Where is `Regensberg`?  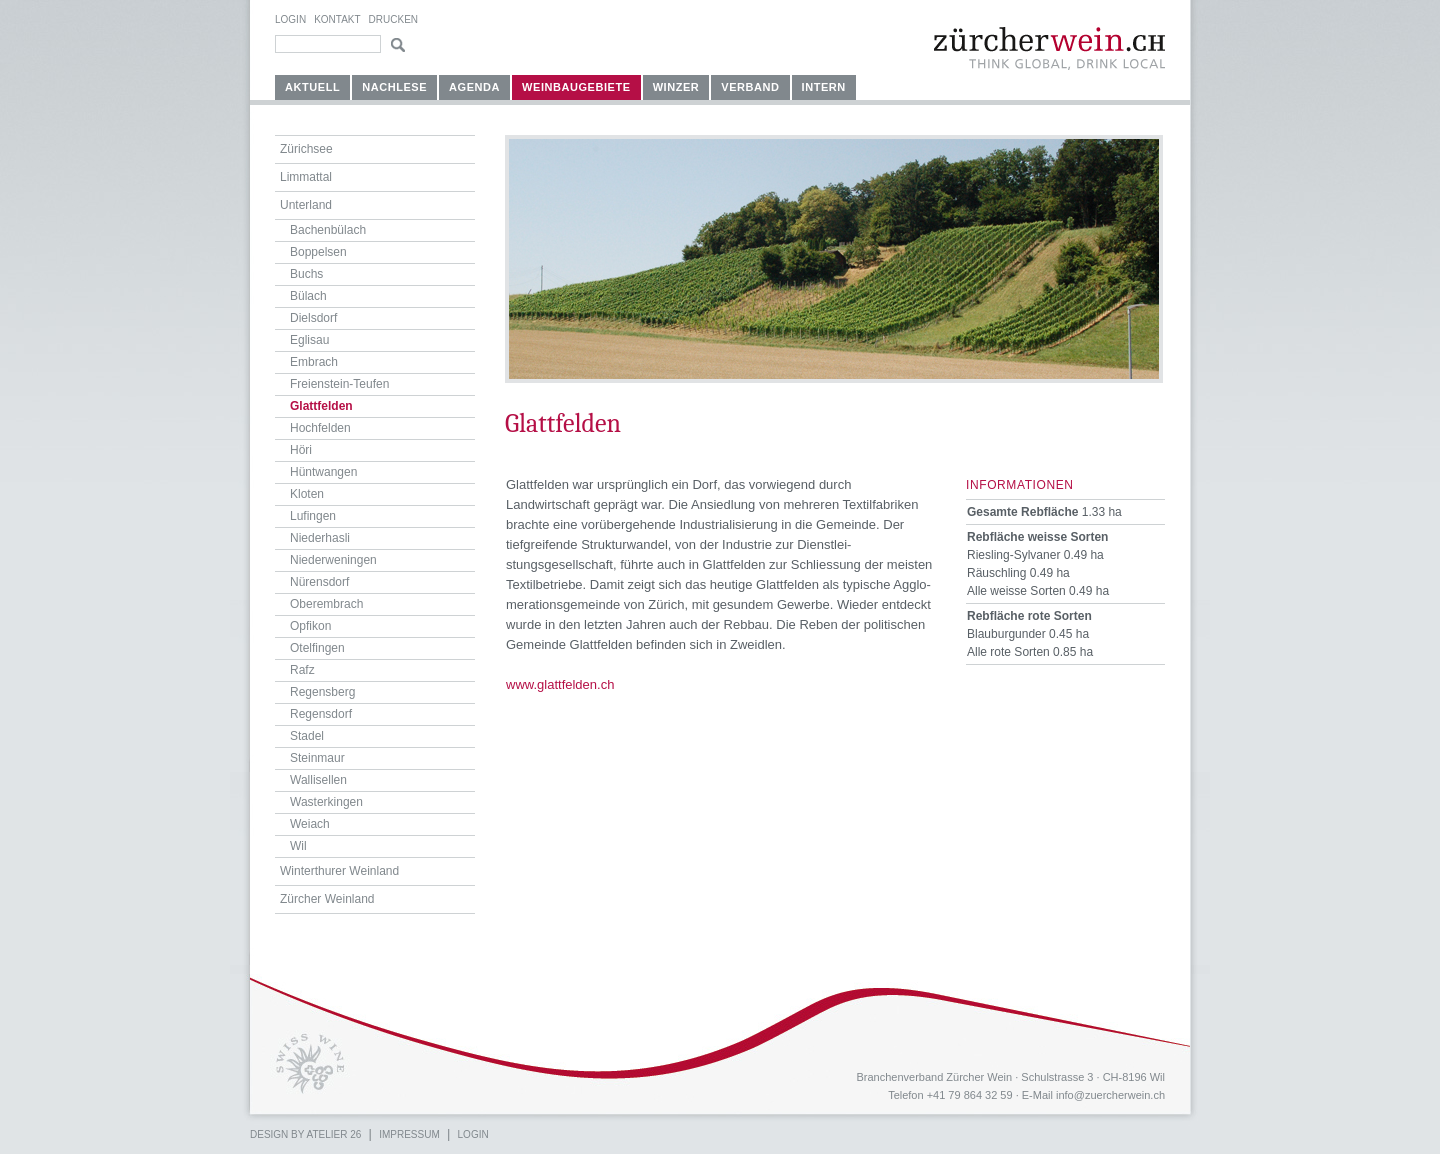
Regensberg is located at coordinates (322, 692).